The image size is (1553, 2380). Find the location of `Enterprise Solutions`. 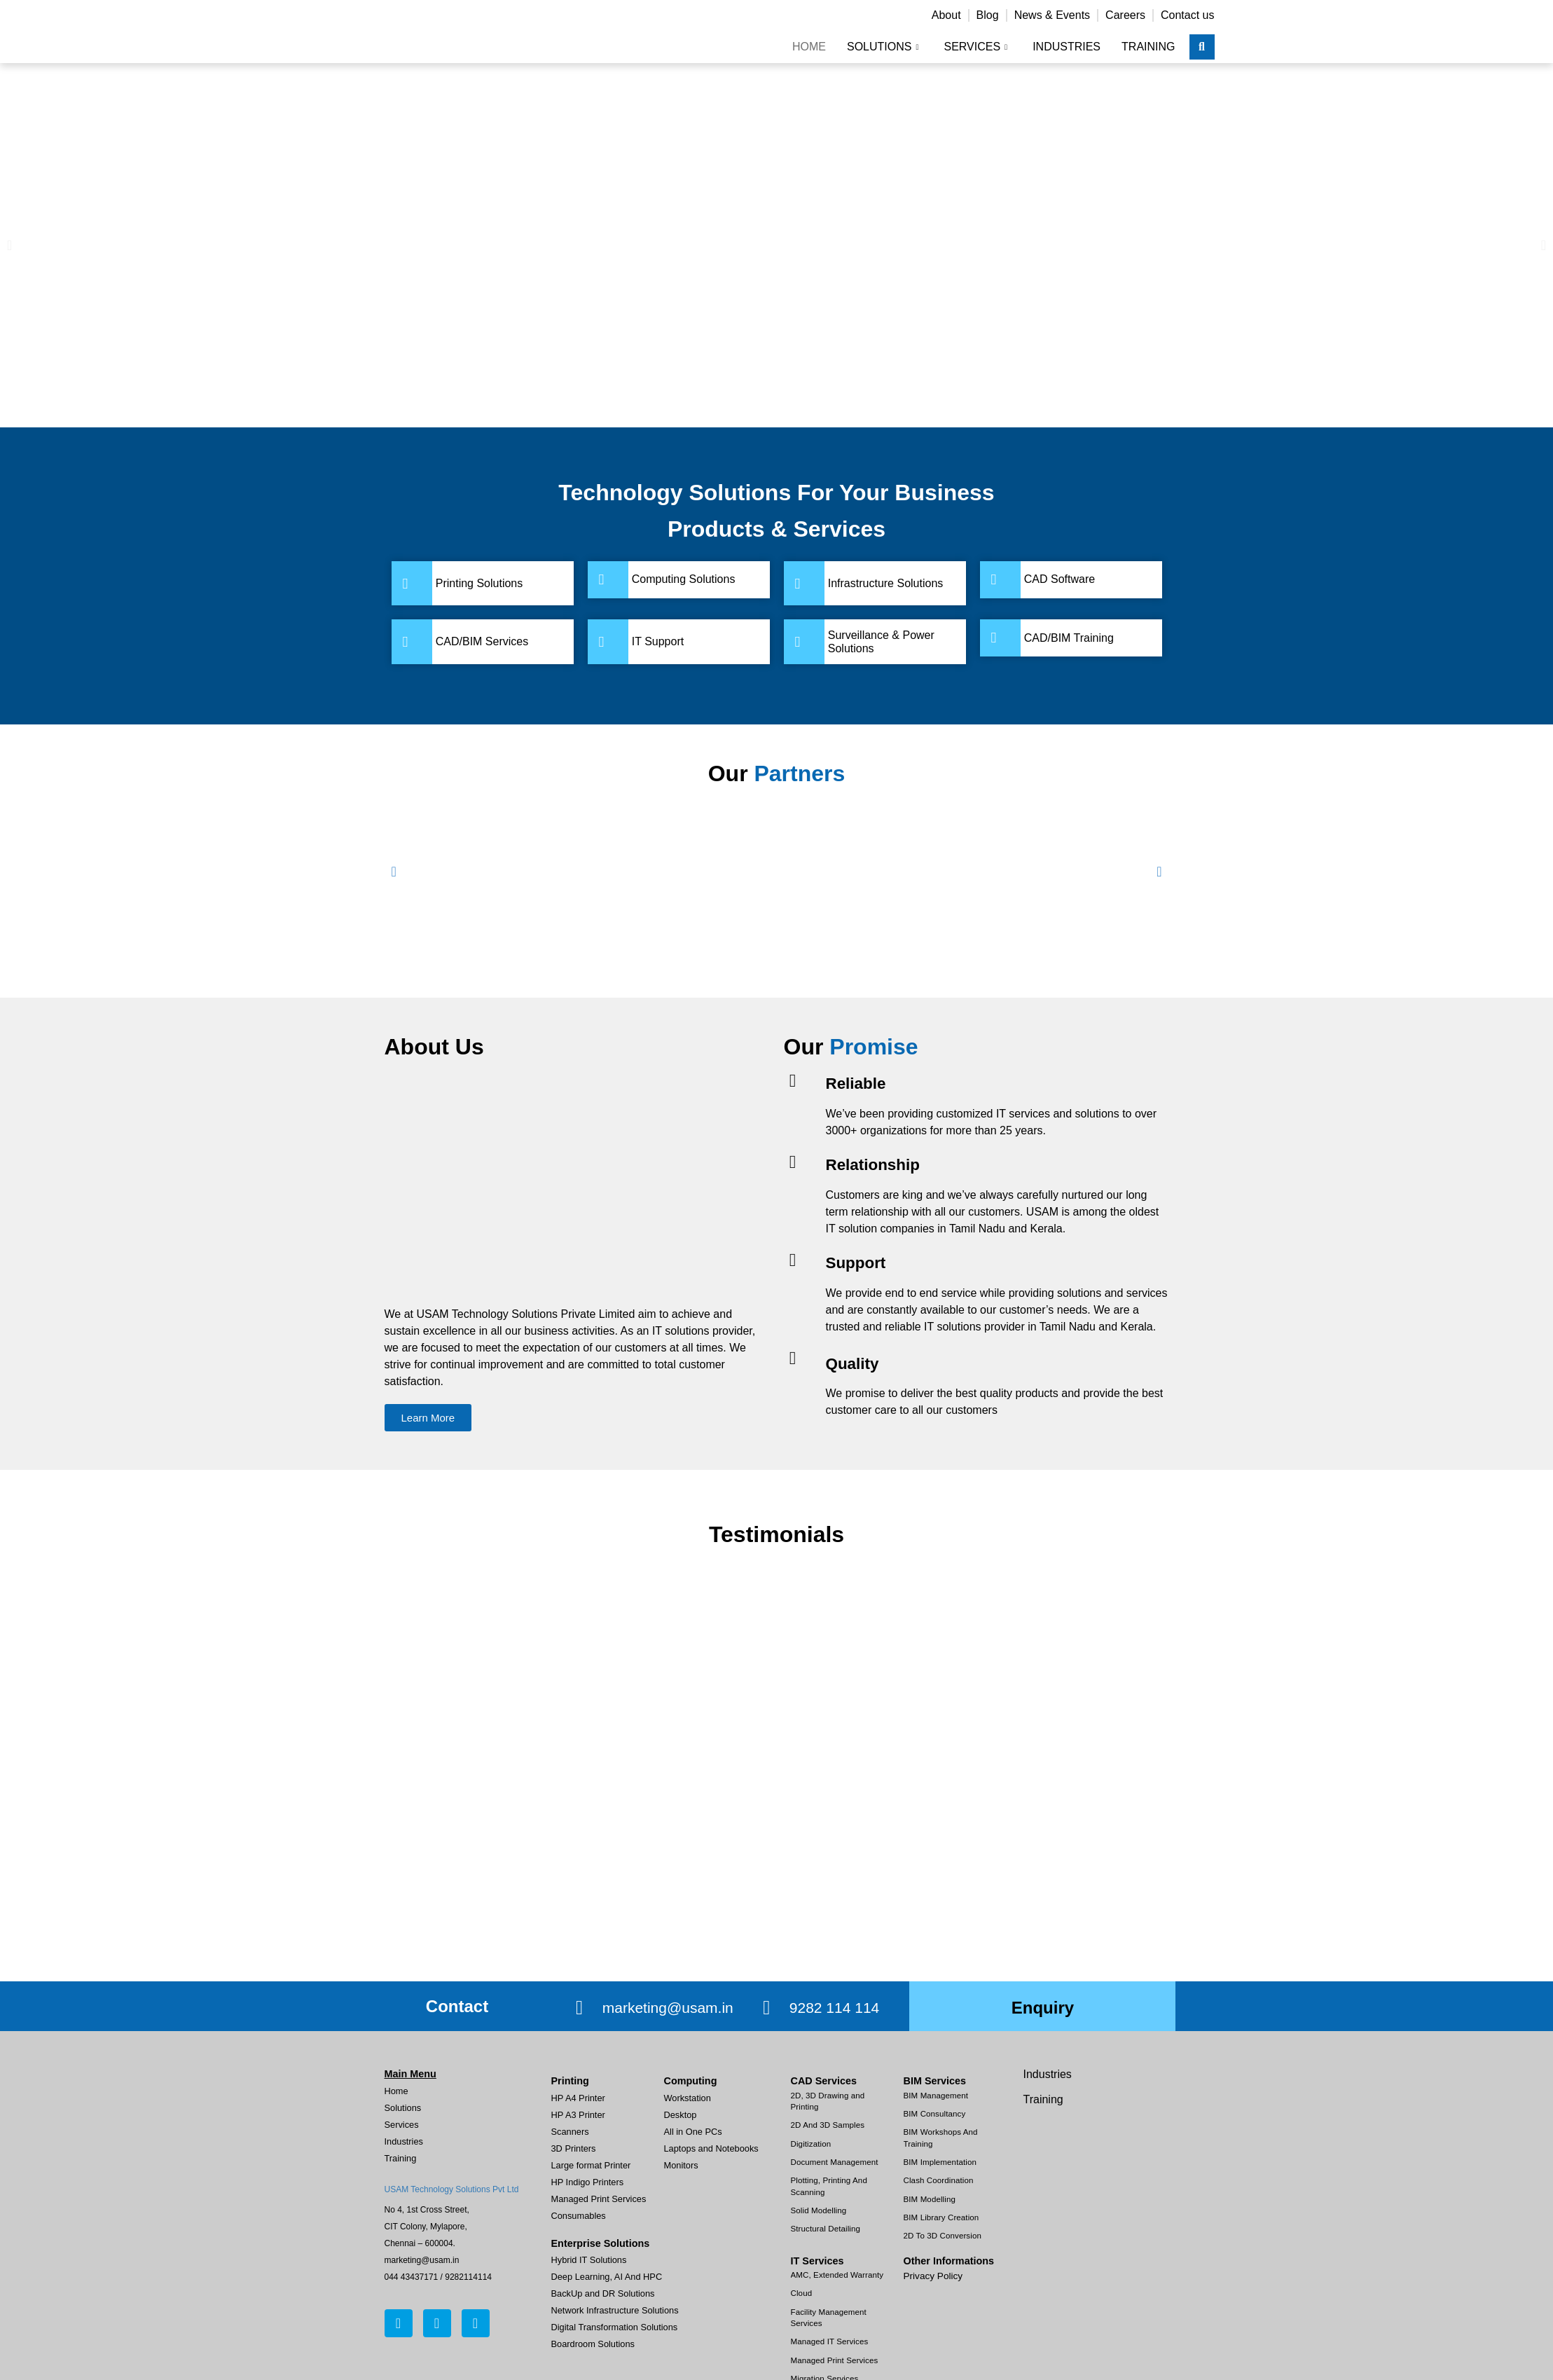

Enterprise Solutions is located at coordinates (600, 2243).